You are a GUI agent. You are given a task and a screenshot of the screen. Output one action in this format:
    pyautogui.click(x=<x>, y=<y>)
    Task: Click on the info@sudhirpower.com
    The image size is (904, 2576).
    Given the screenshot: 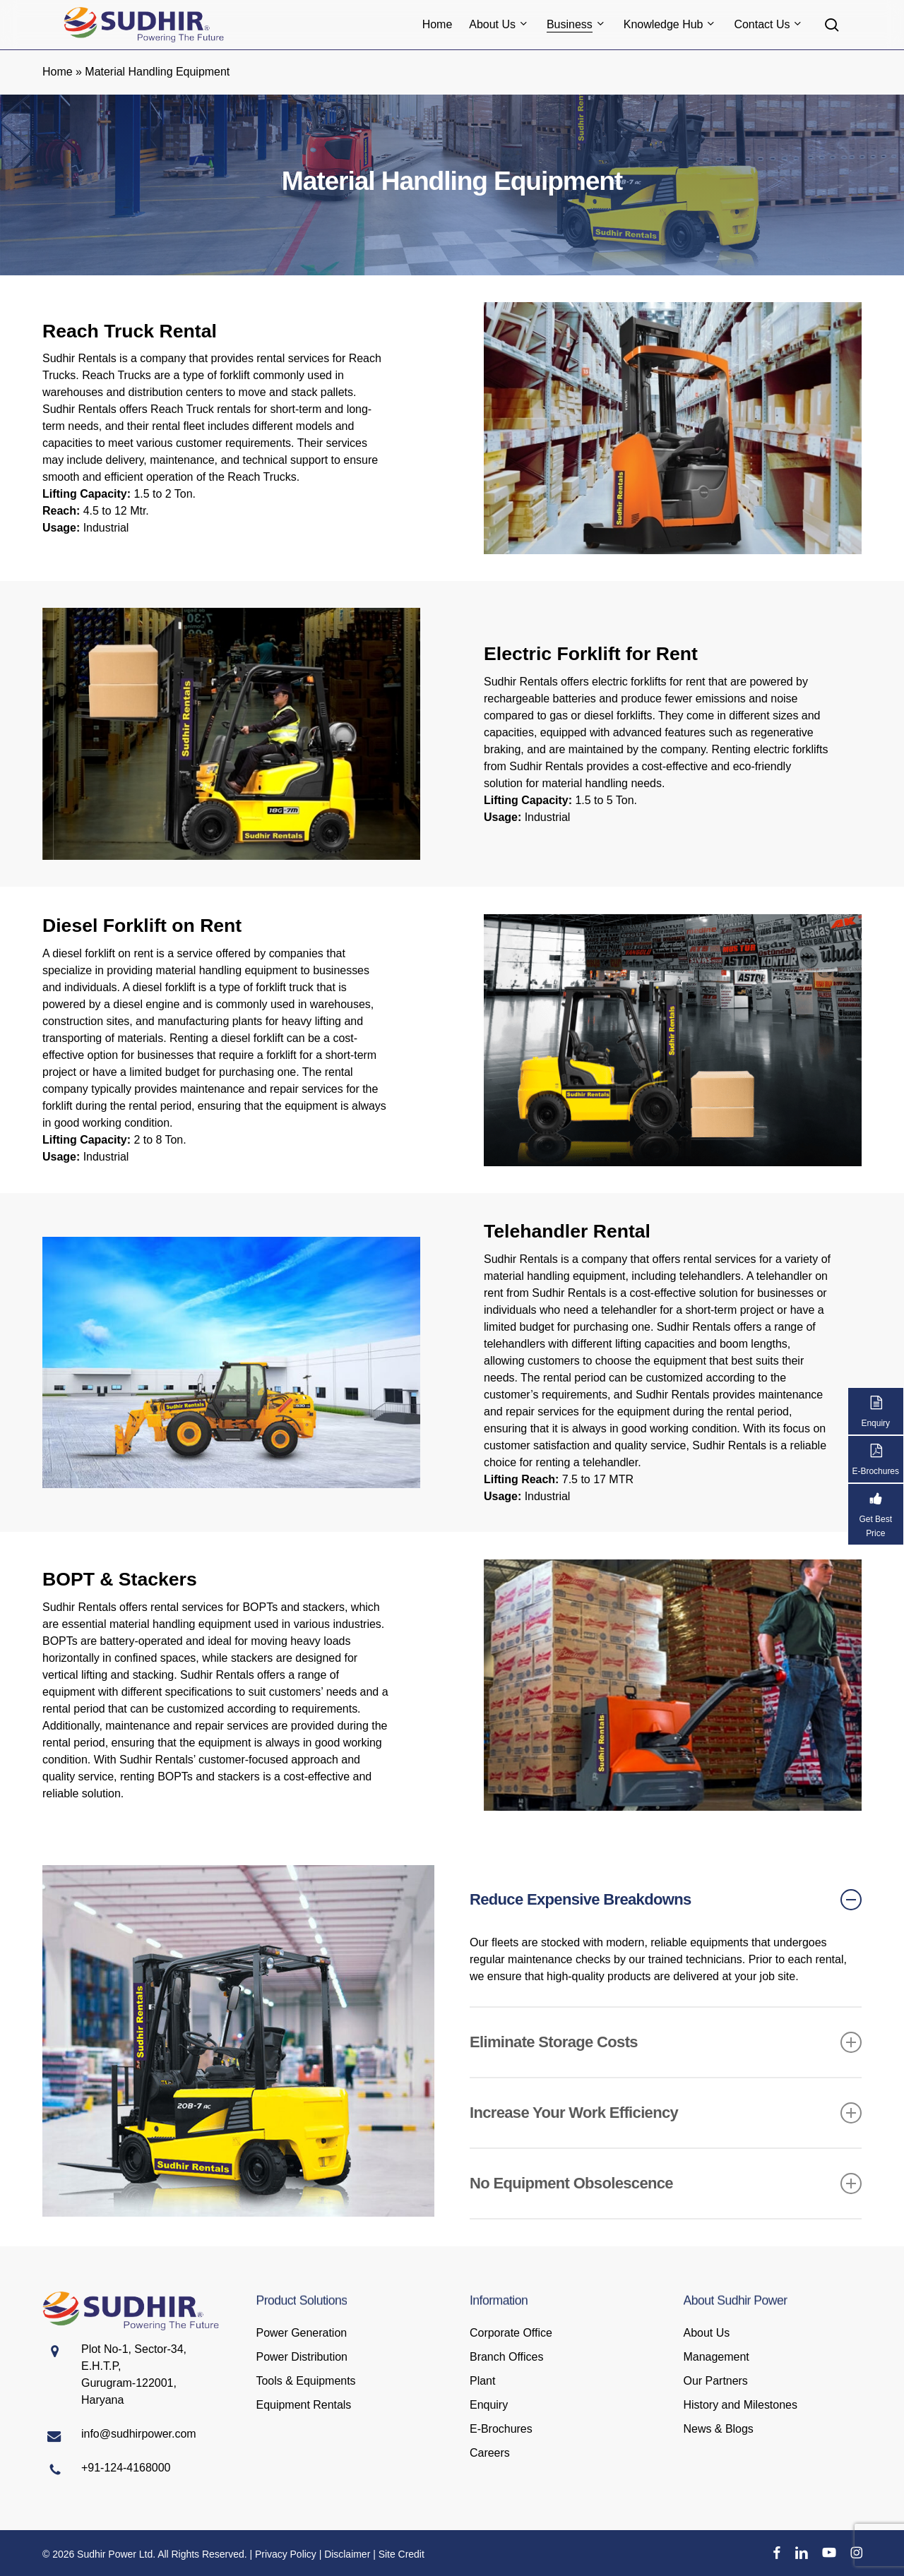 What is the action you would take?
    pyautogui.click(x=138, y=2434)
    